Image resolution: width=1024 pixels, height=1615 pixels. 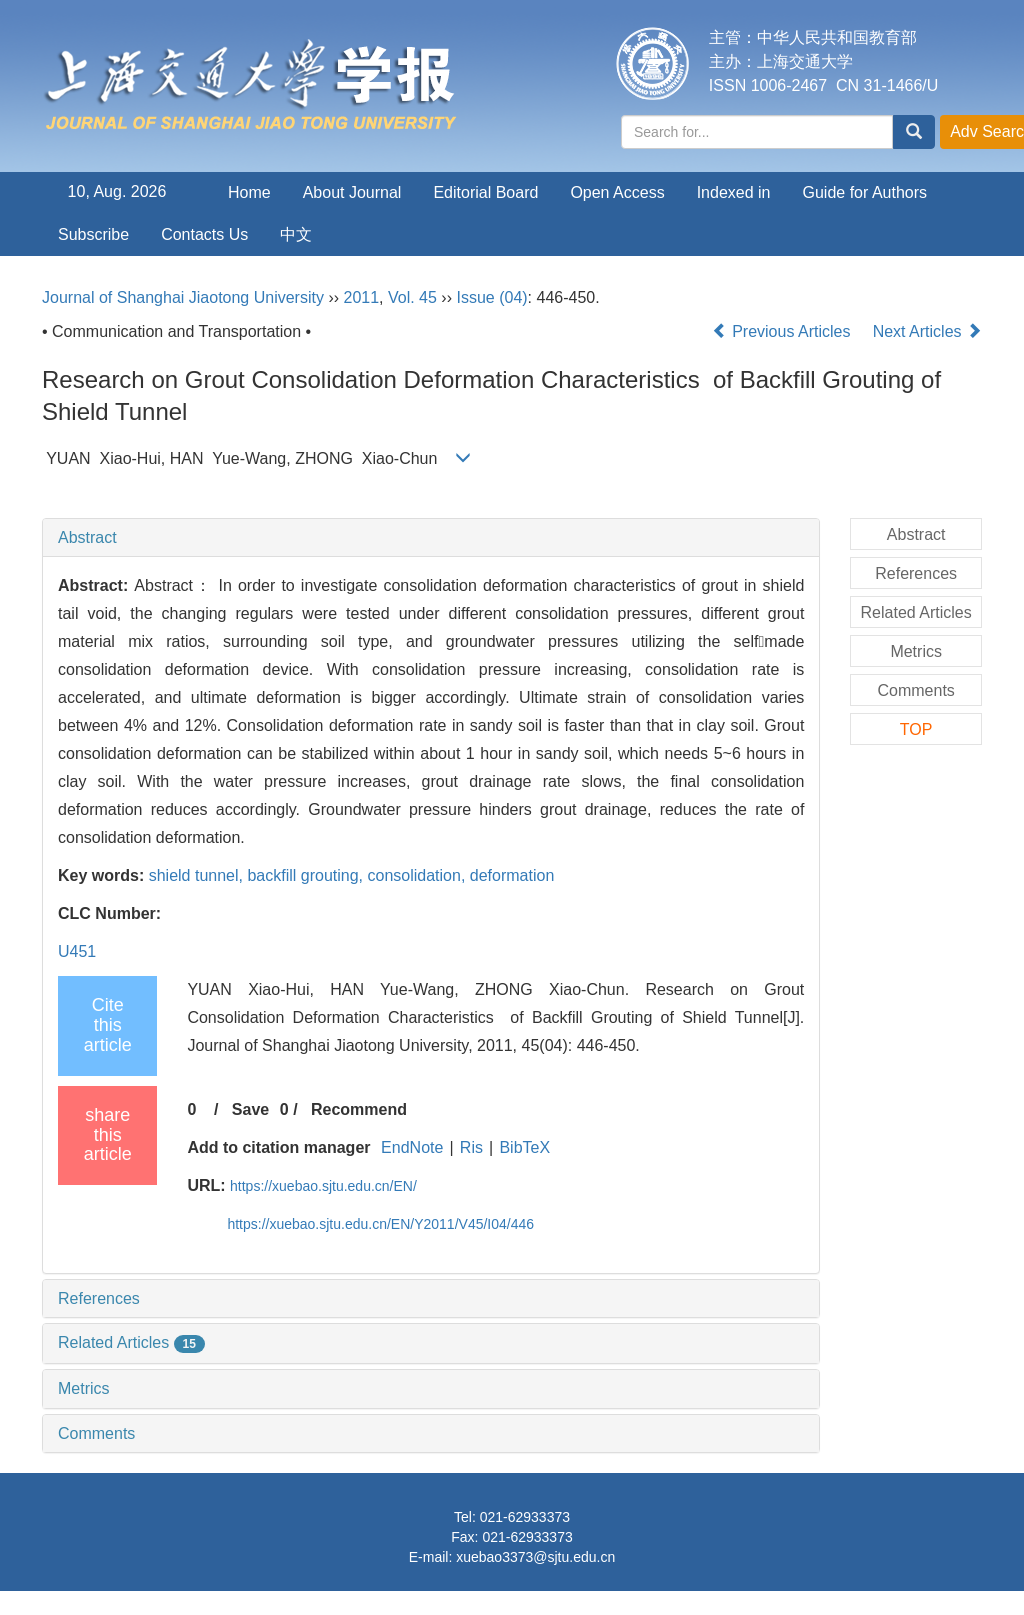 What do you see at coordinates (84, 1388) in the screenshot?
I see `Metrics` at bounding box center [84, 1388].